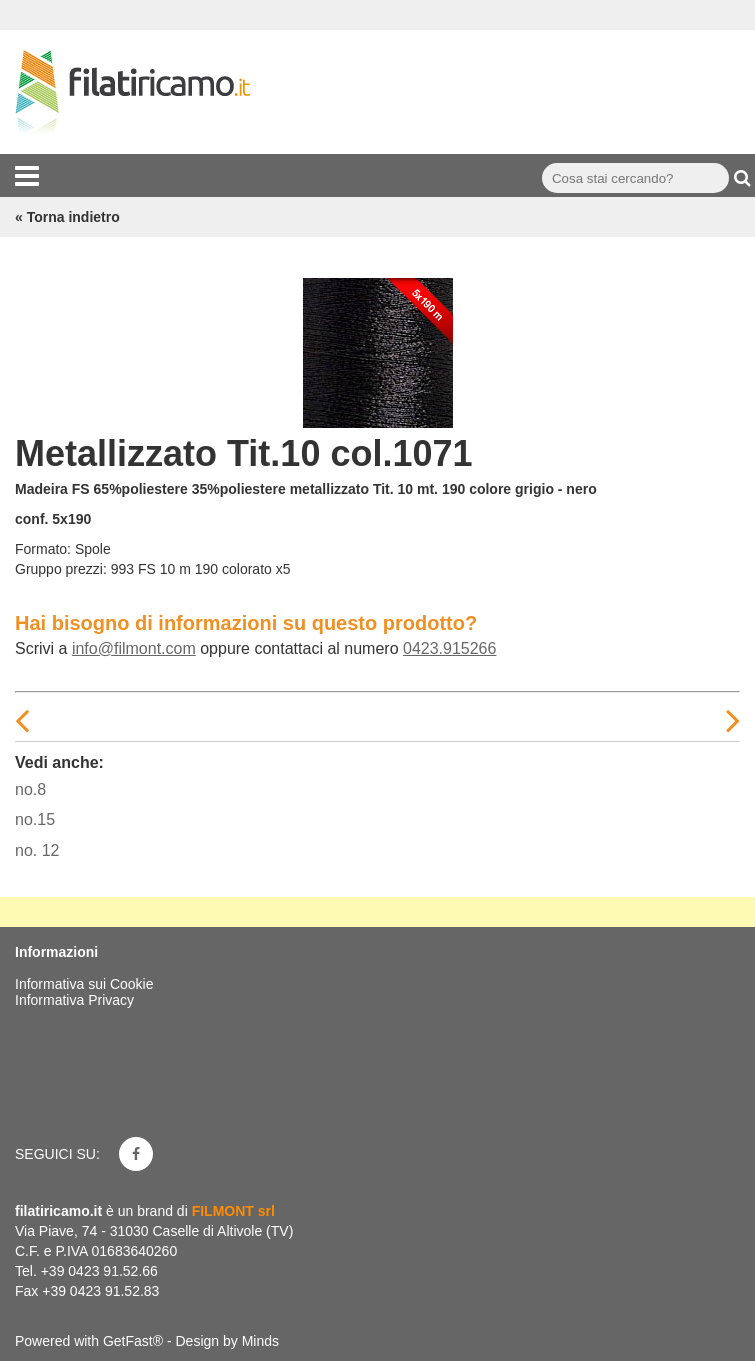 The image size is (755, 1361). What do you see at coordinates (260, 1341) in the screenshot?
I see `Minds` at bounding box center [260, 1341].